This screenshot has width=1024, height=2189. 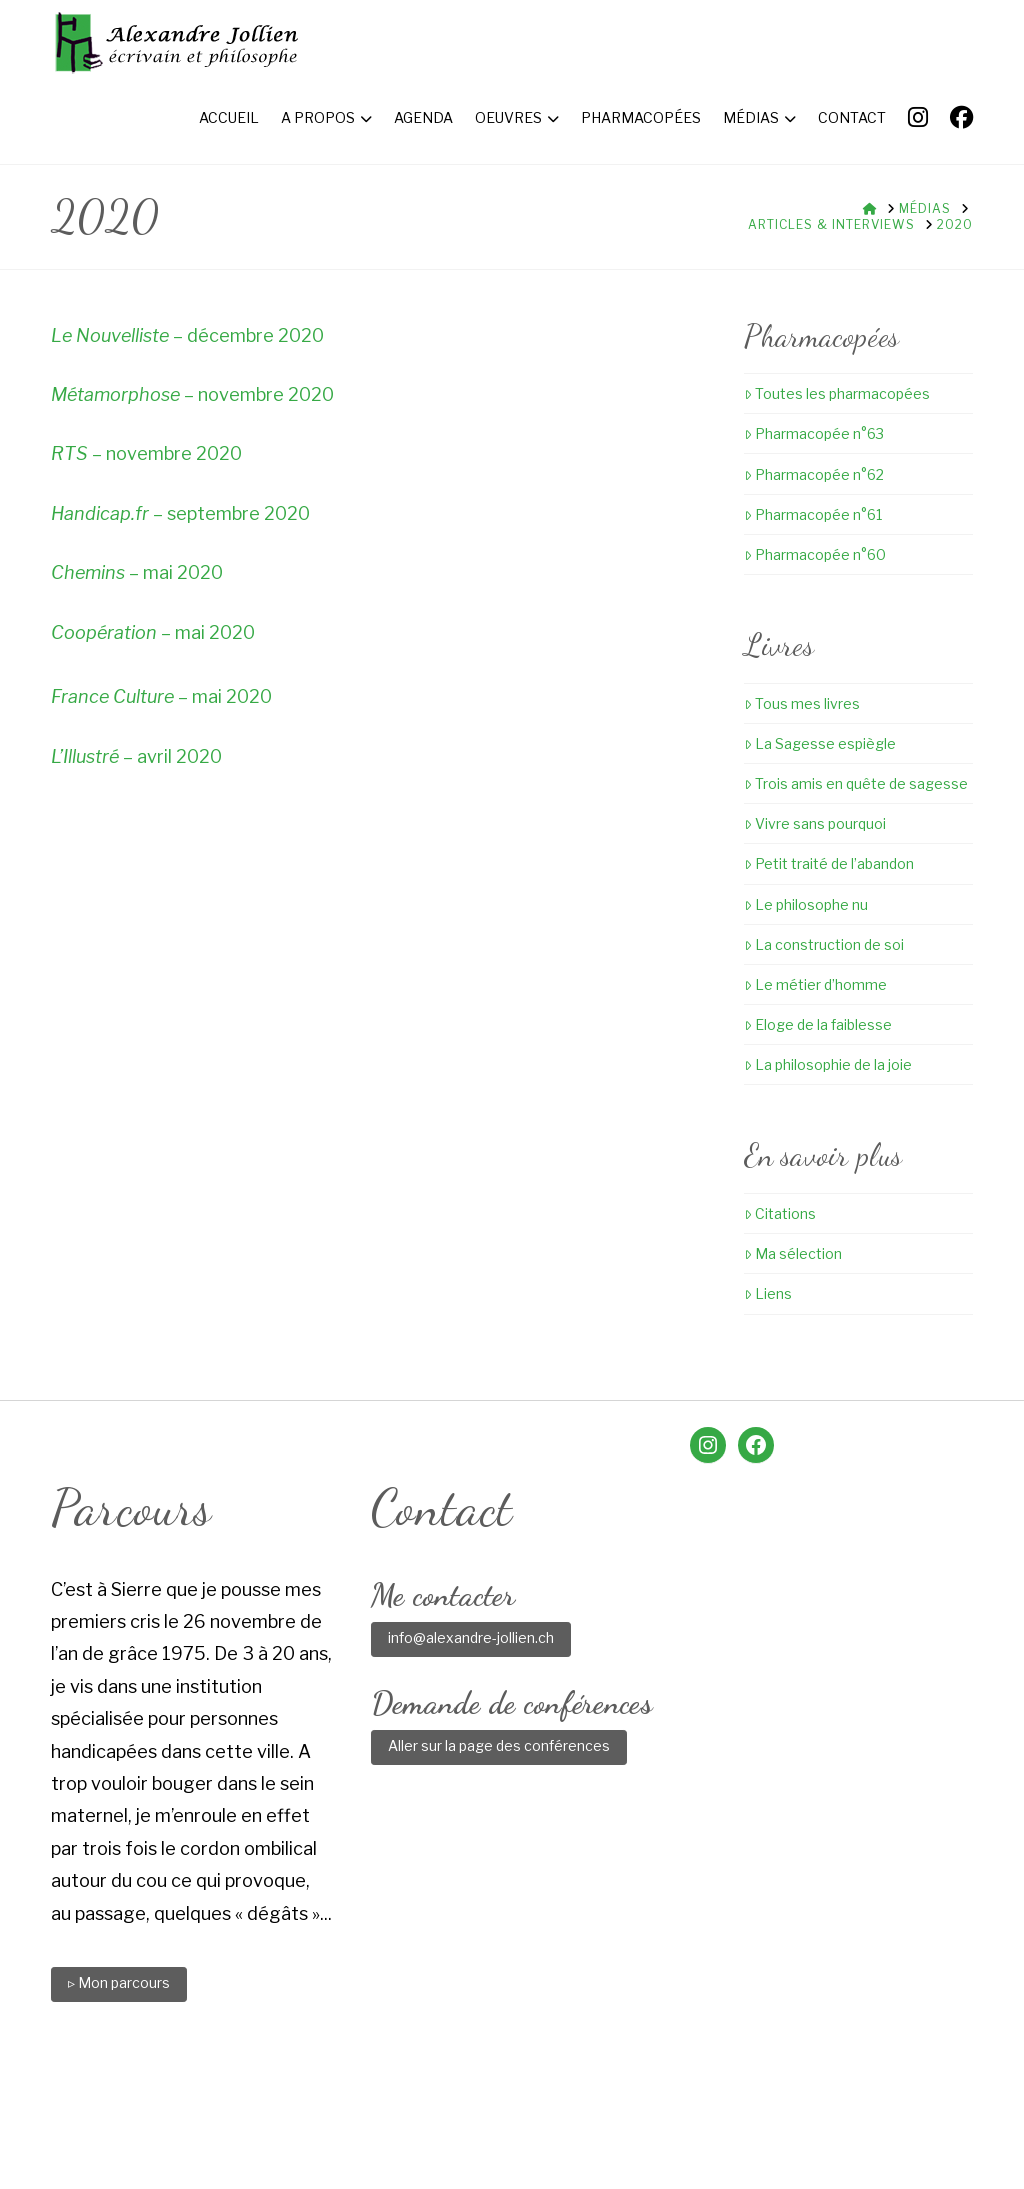 I want to click on Little Web Agency, so click(x=679, y=2140).